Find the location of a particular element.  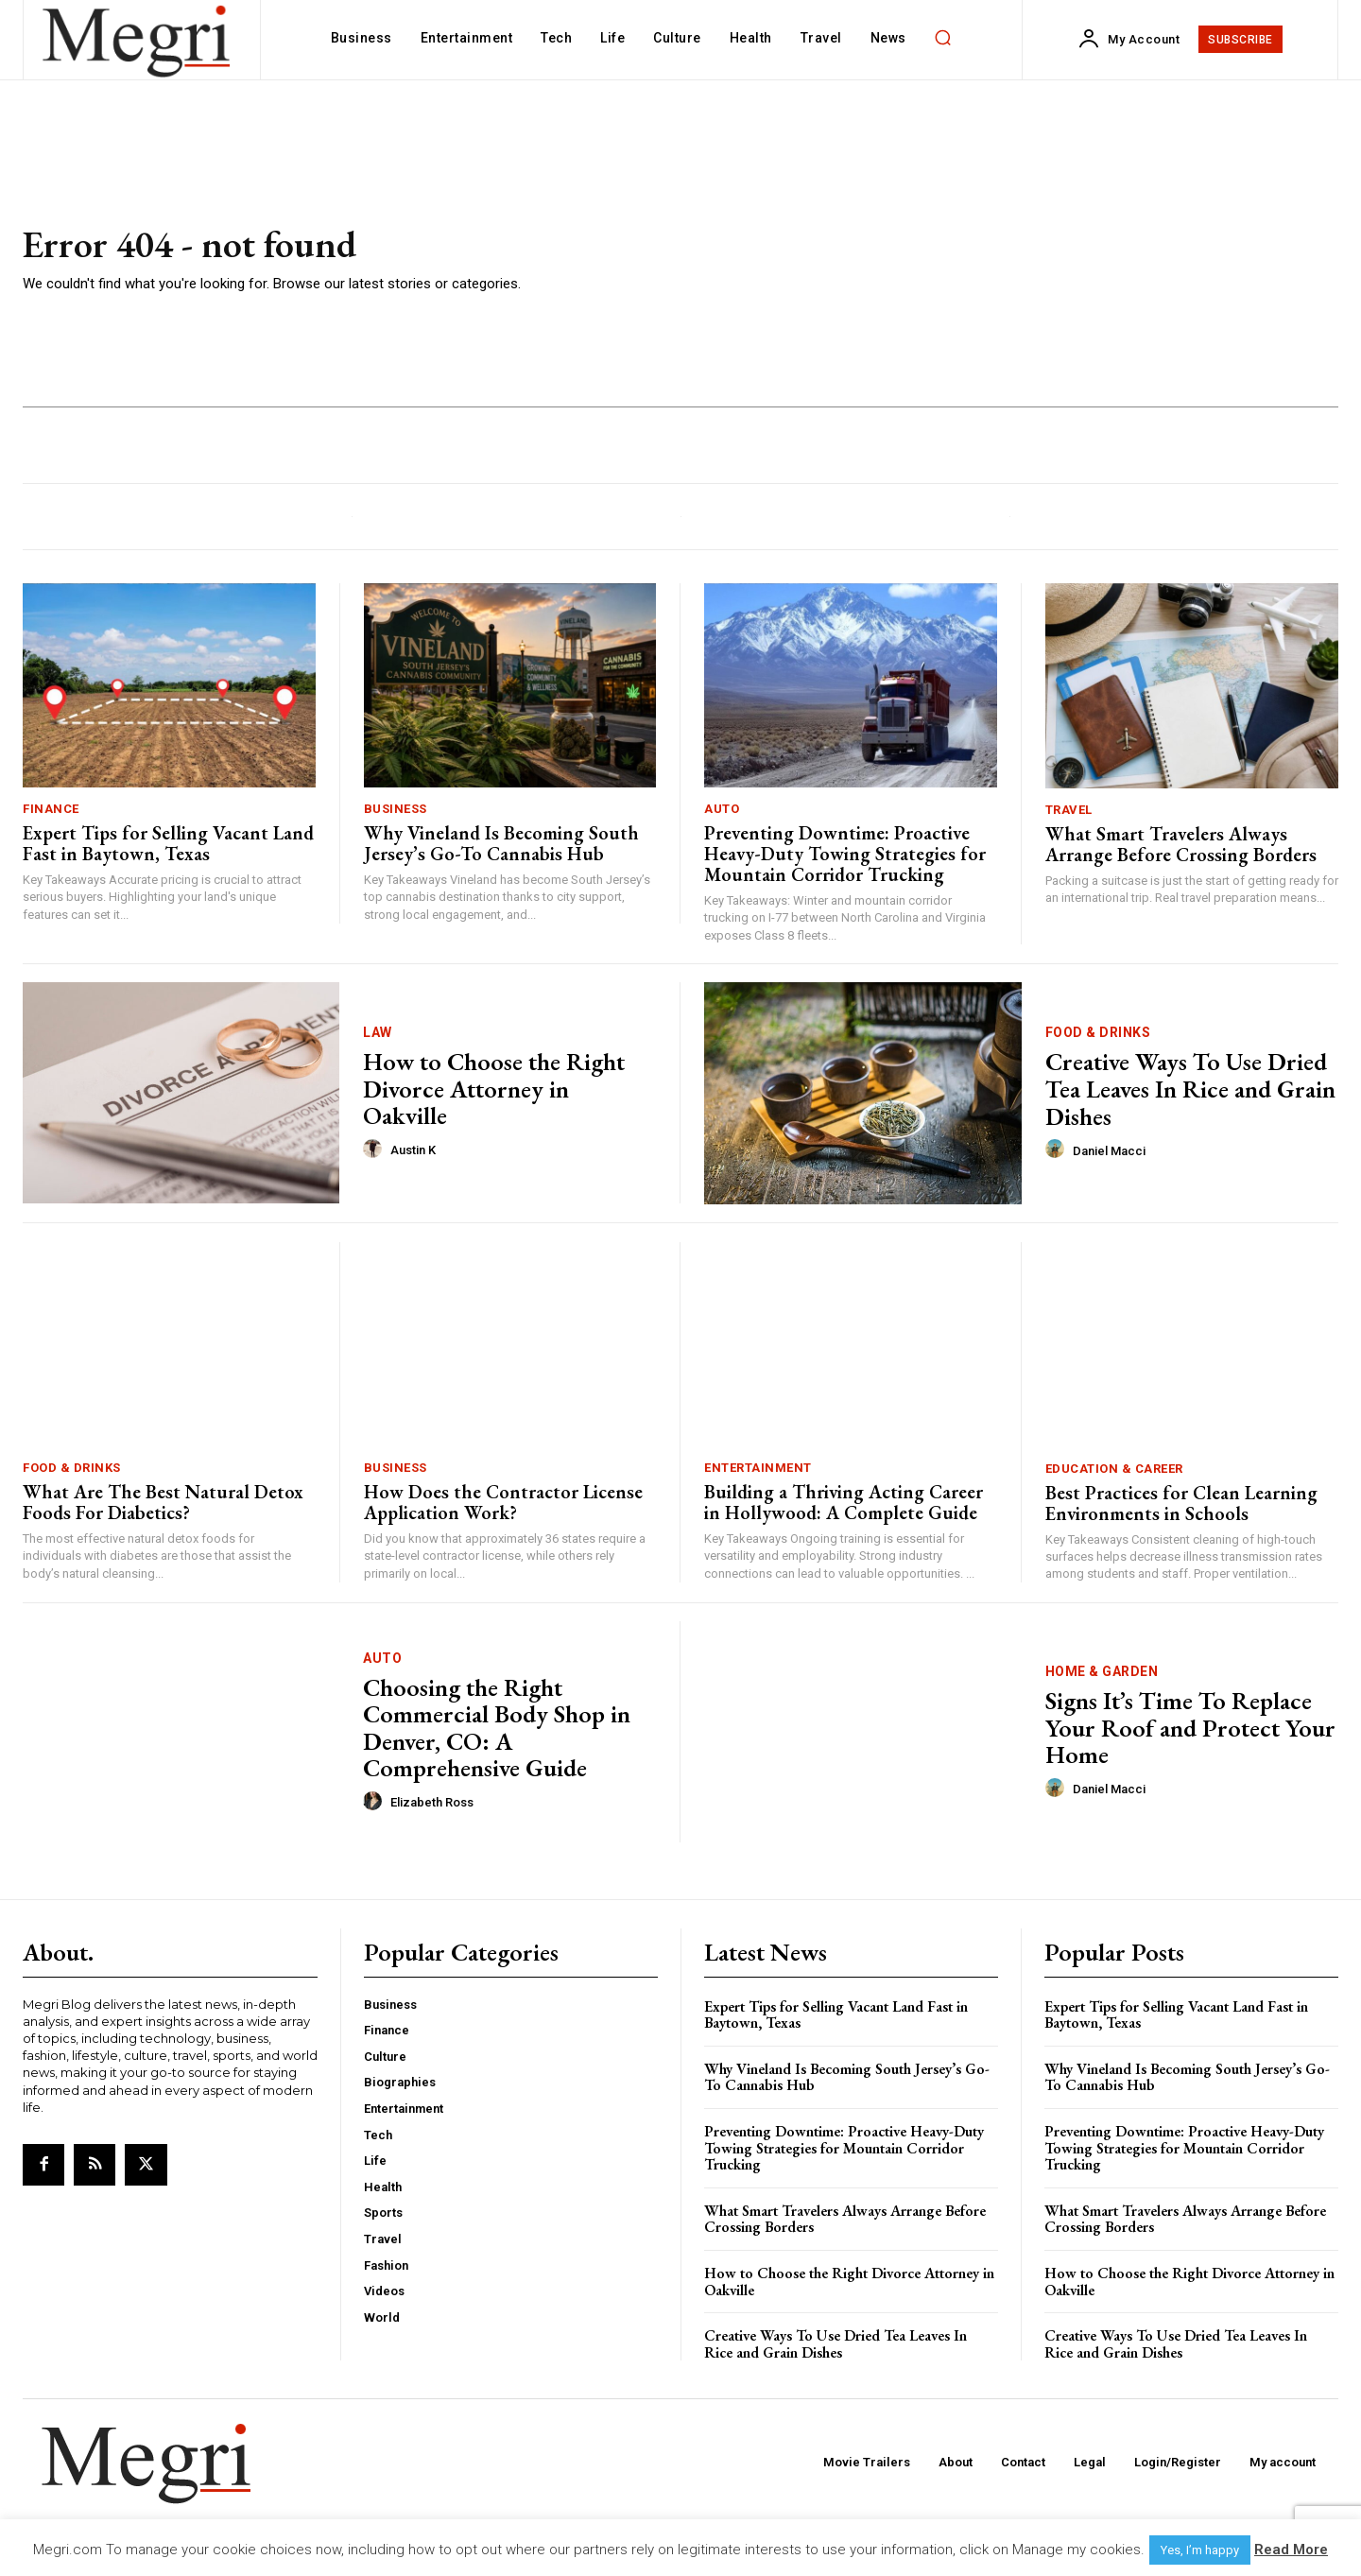

[Advertisement] is located at coordinates (954, 260).